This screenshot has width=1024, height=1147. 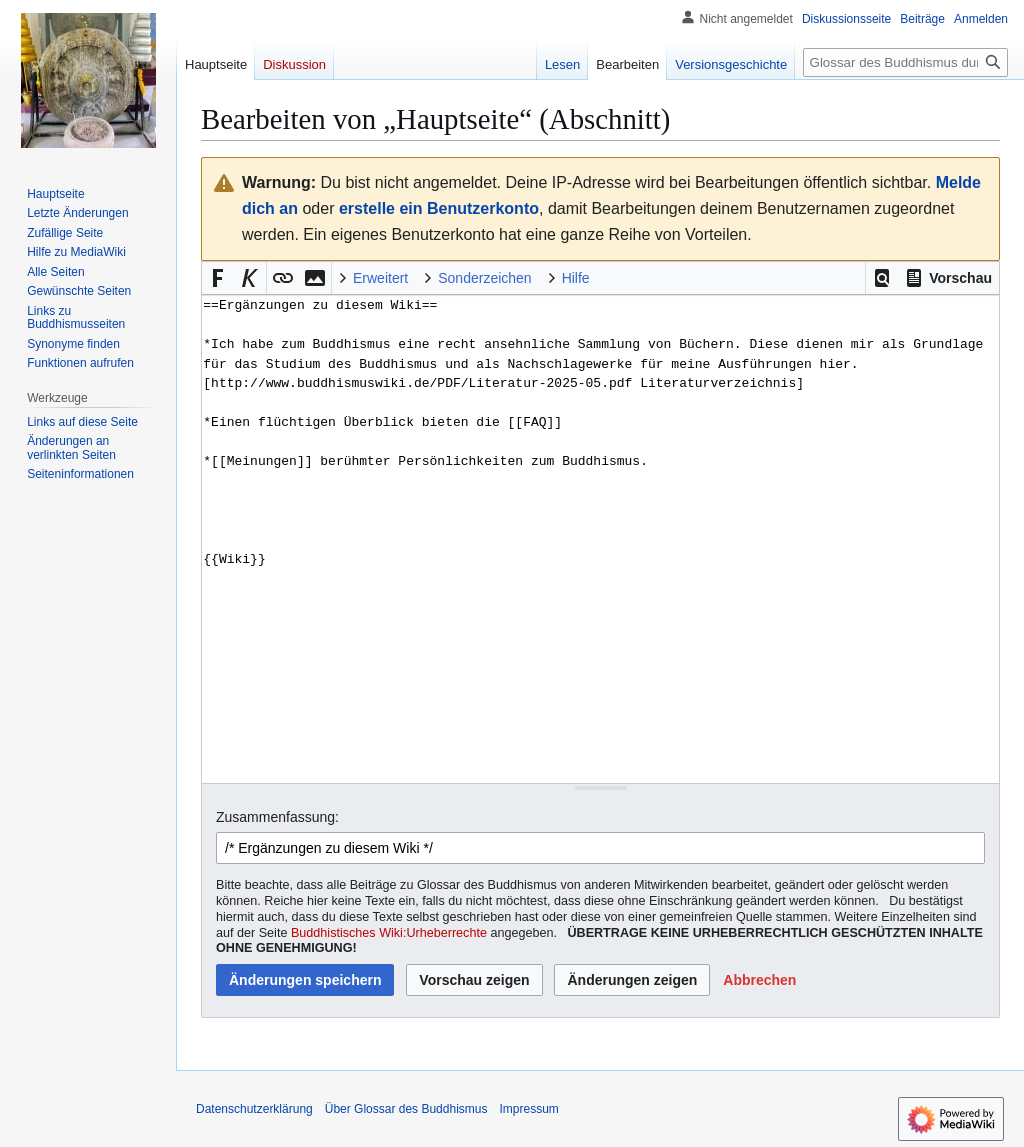 I want to click on erstelle ein Benutzerkonto, so click(x=439, y=208).